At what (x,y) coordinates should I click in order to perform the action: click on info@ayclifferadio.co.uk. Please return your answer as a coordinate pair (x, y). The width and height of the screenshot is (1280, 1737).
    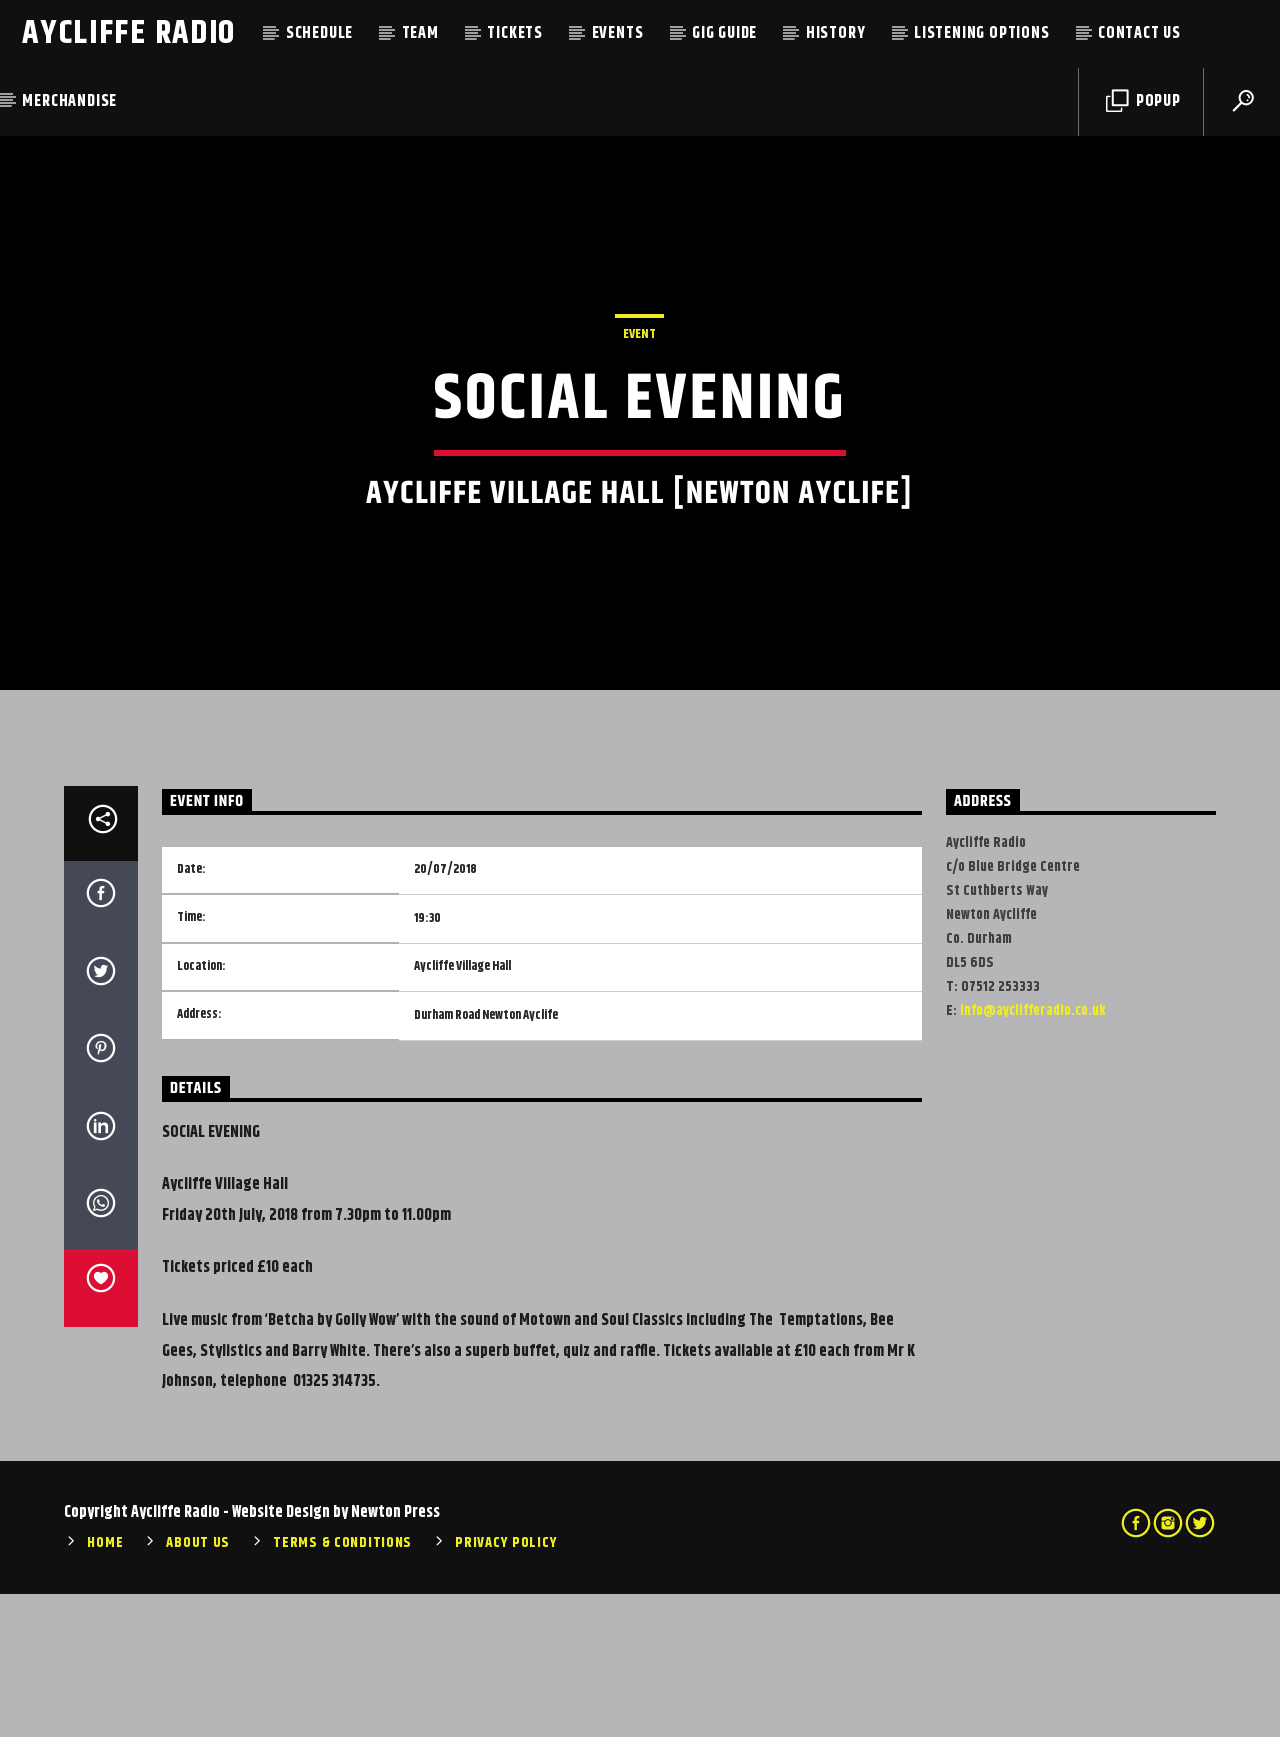
    Looking at the image, I should click on (1032, 1154).